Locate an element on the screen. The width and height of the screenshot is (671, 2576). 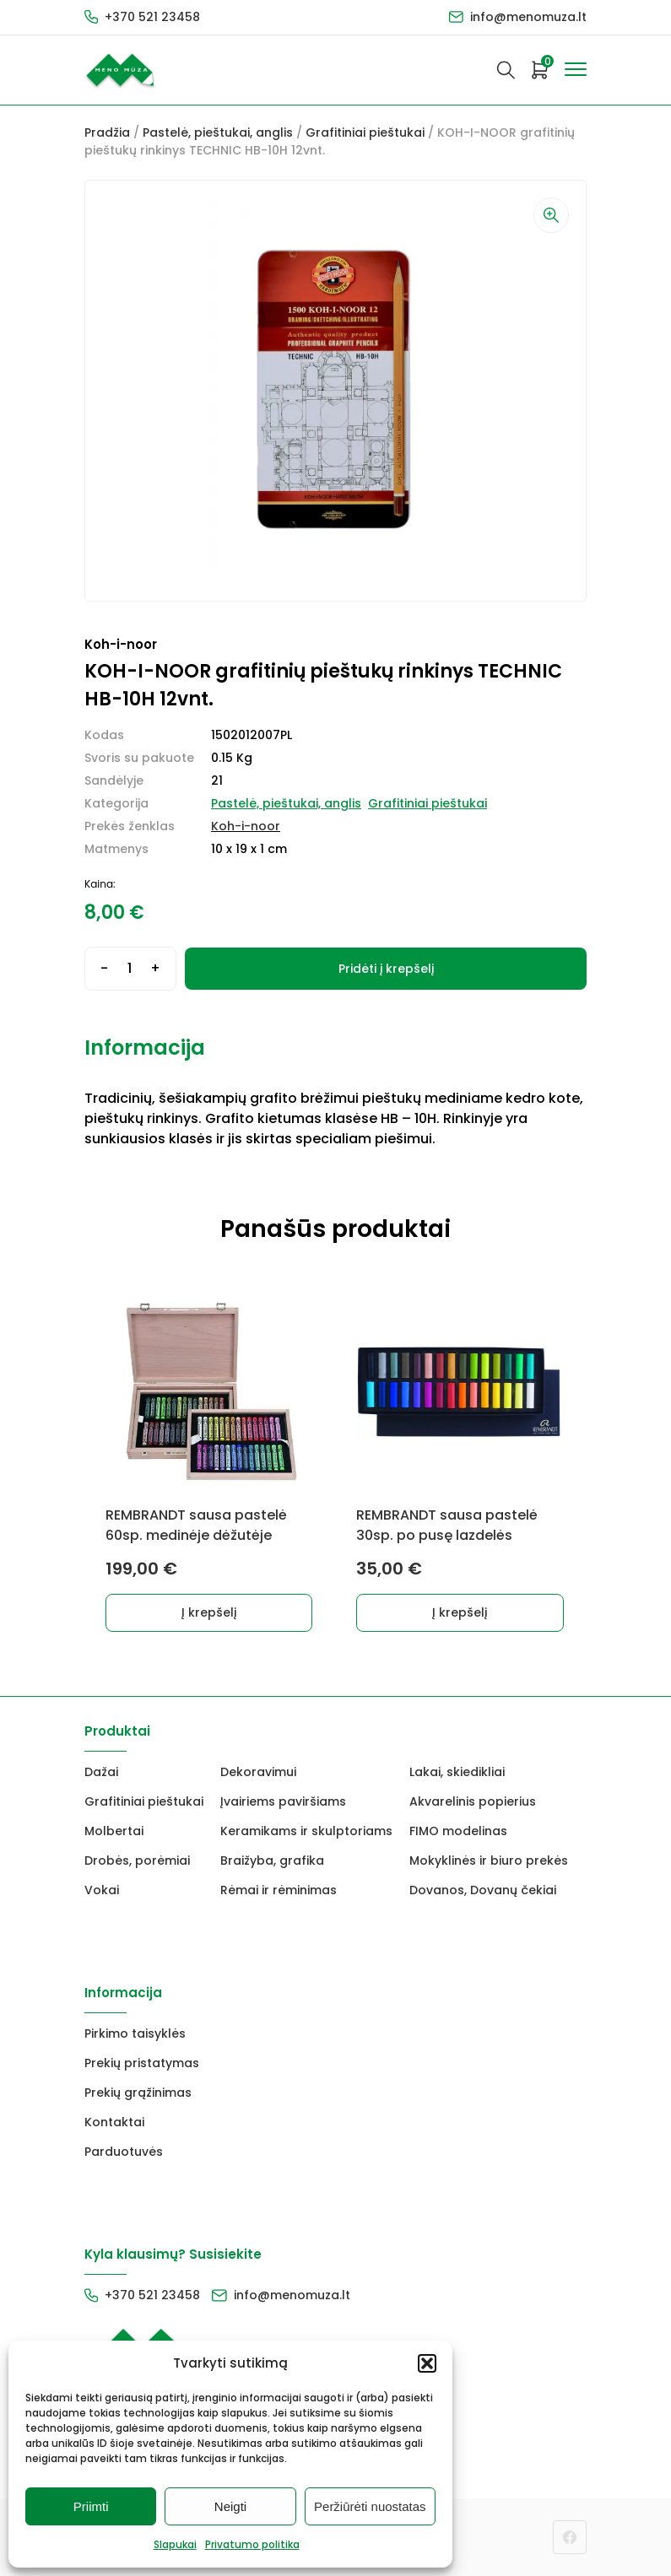
Pastelė, pieštukai, anglis is located at coordinates (218, 132).